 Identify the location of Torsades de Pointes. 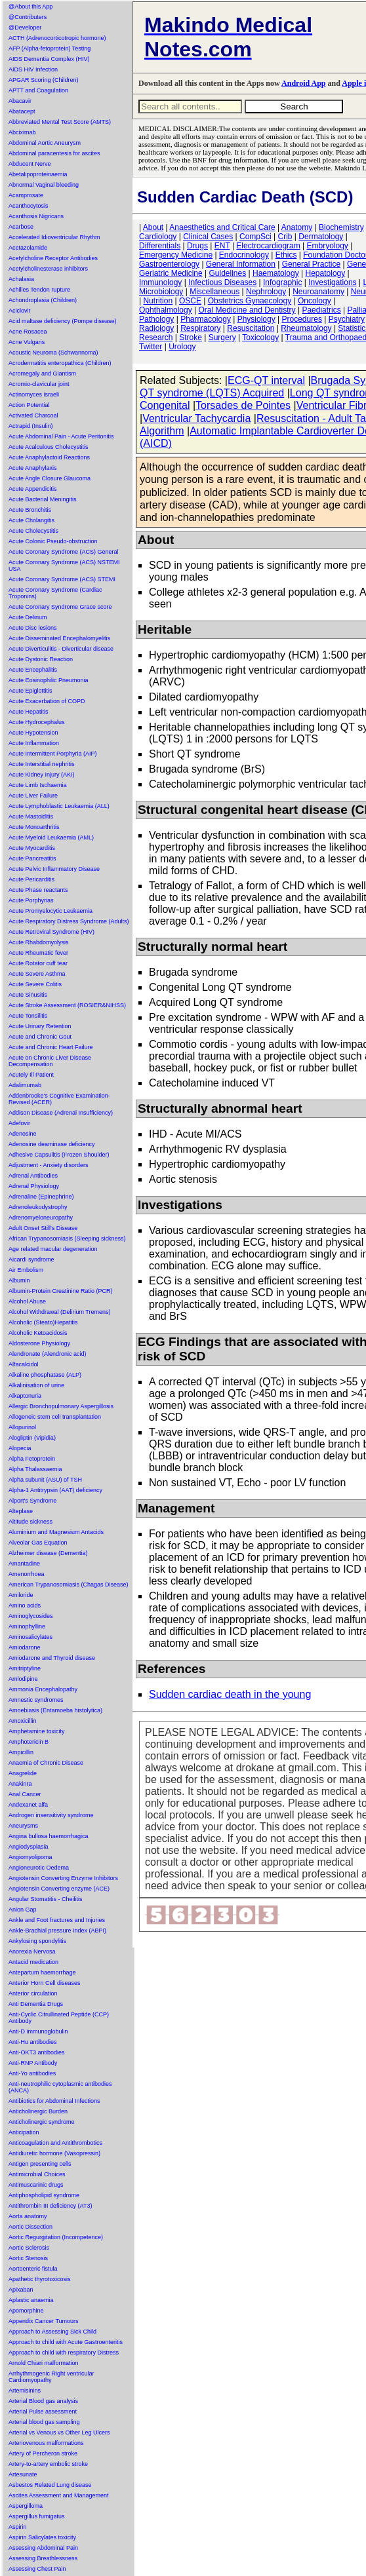
(243, 405).